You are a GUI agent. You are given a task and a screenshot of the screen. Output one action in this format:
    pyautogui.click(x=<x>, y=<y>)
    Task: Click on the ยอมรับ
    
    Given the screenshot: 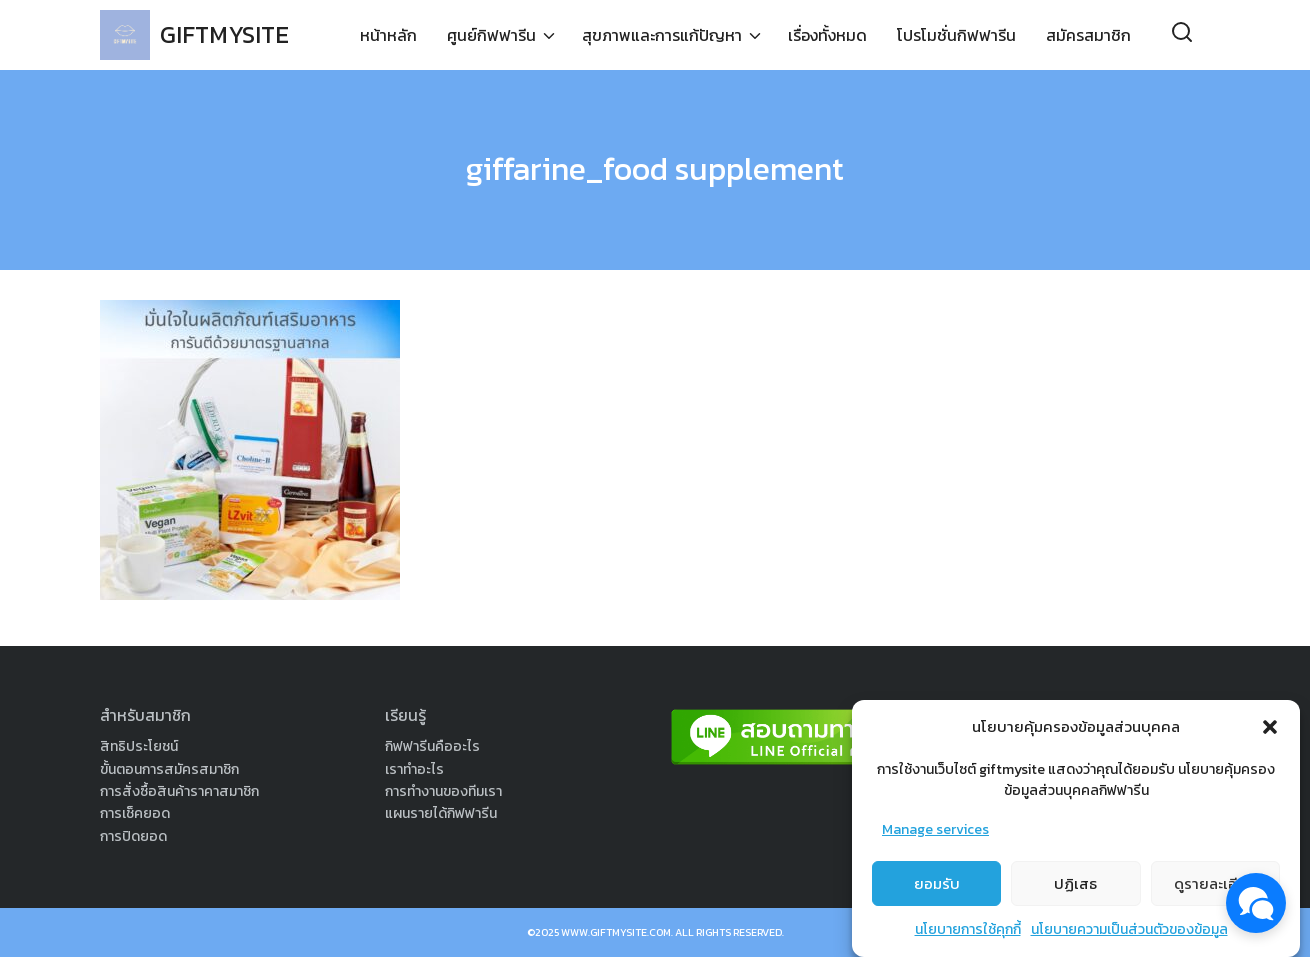 What is the action you would take?
    pyautogui.click(x=937, y=886)
    